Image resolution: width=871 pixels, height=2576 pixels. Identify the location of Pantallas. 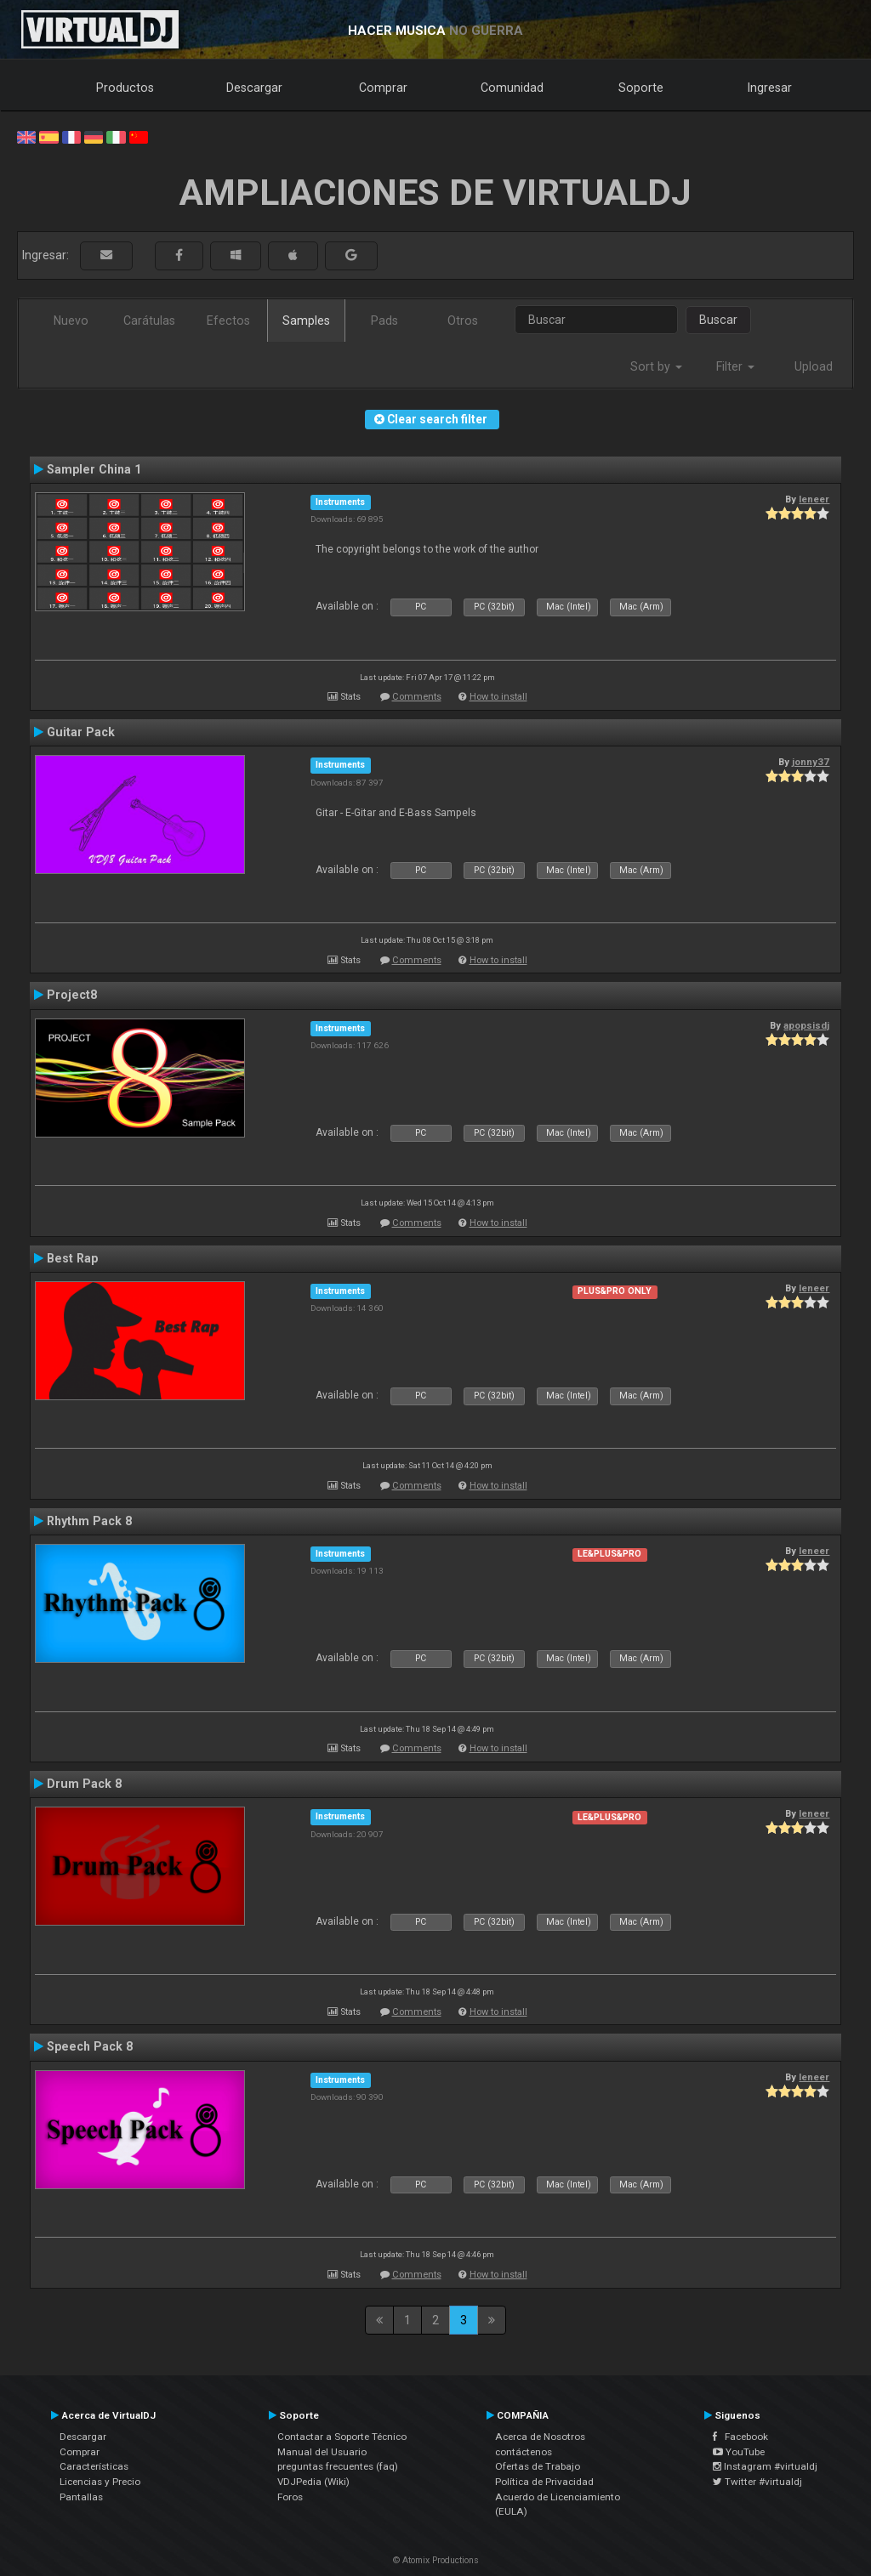
(81, 2497).